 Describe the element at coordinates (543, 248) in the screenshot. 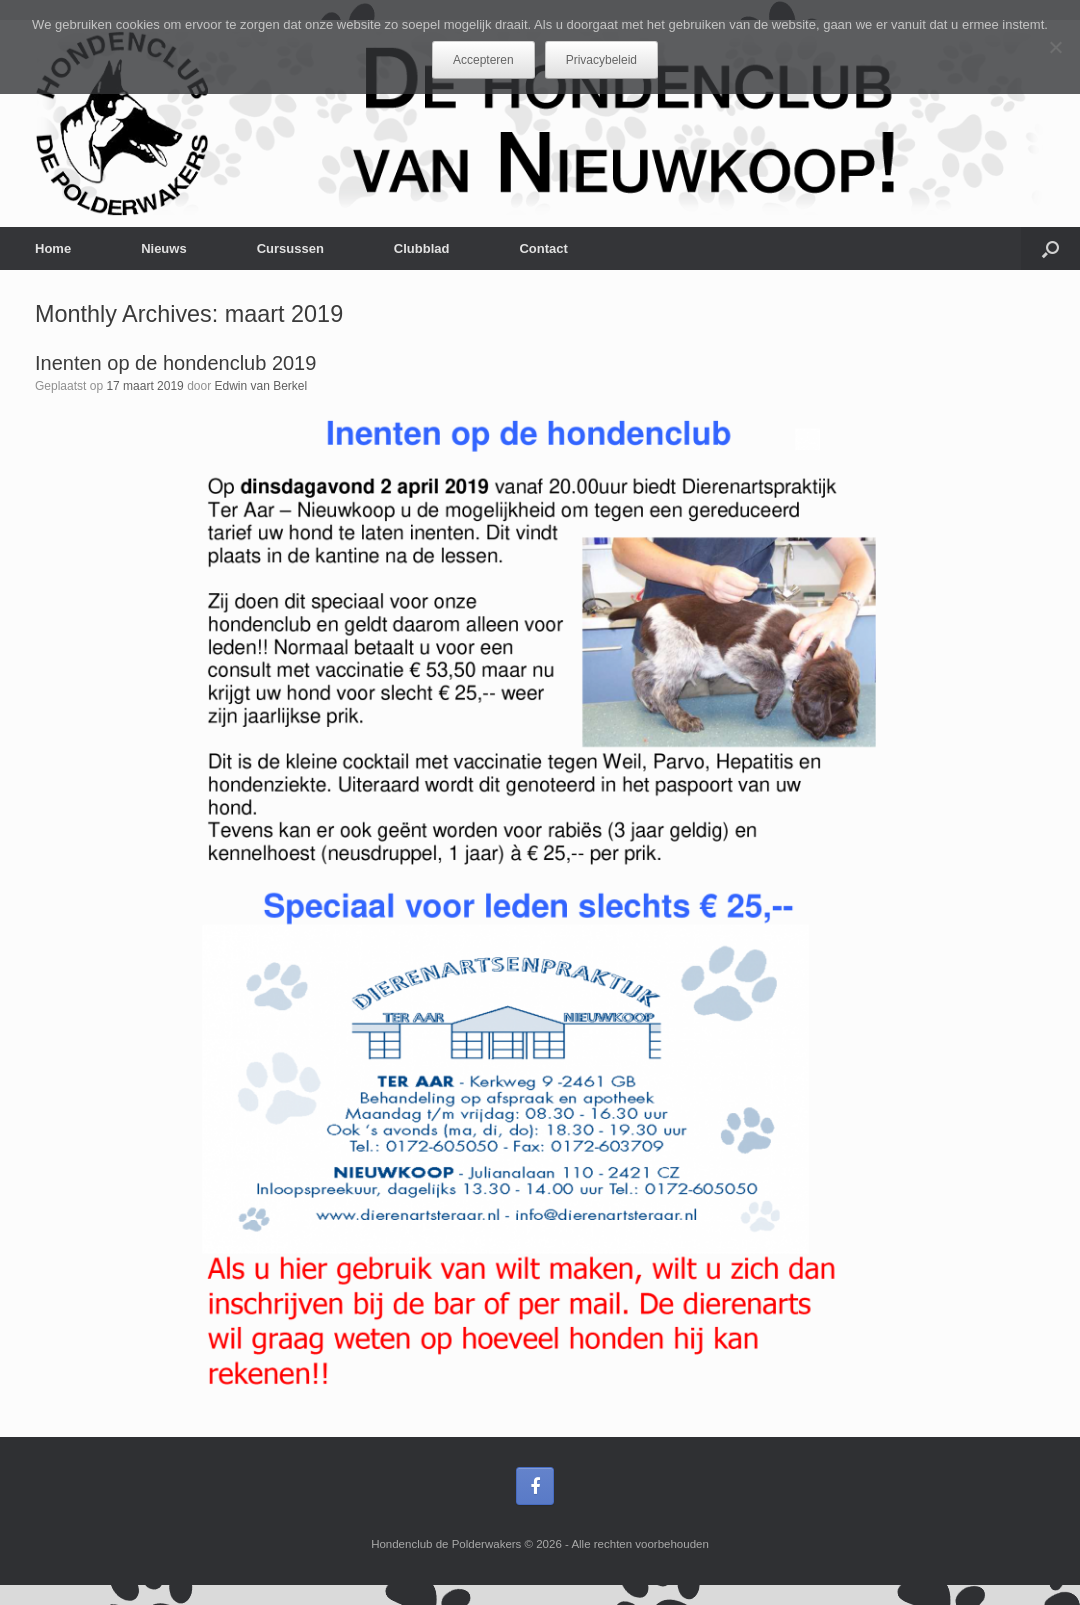

I see `Contact` at that location.